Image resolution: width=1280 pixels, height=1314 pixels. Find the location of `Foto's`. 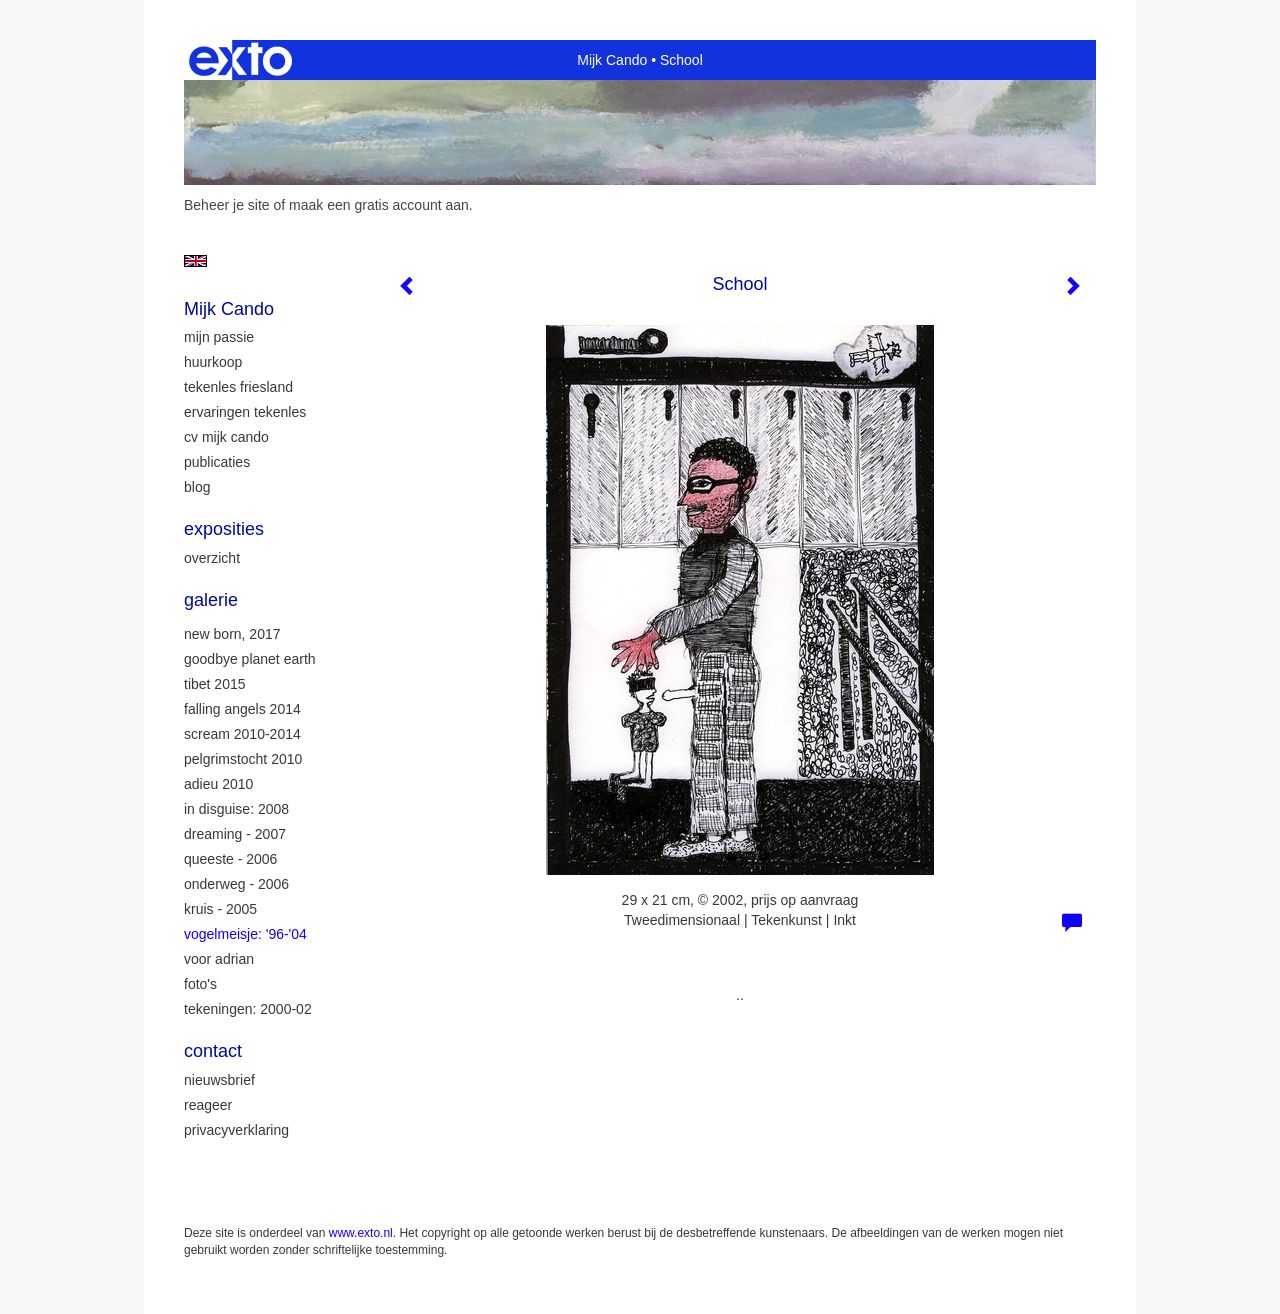

Foto's is located at coordinates (200, 984).